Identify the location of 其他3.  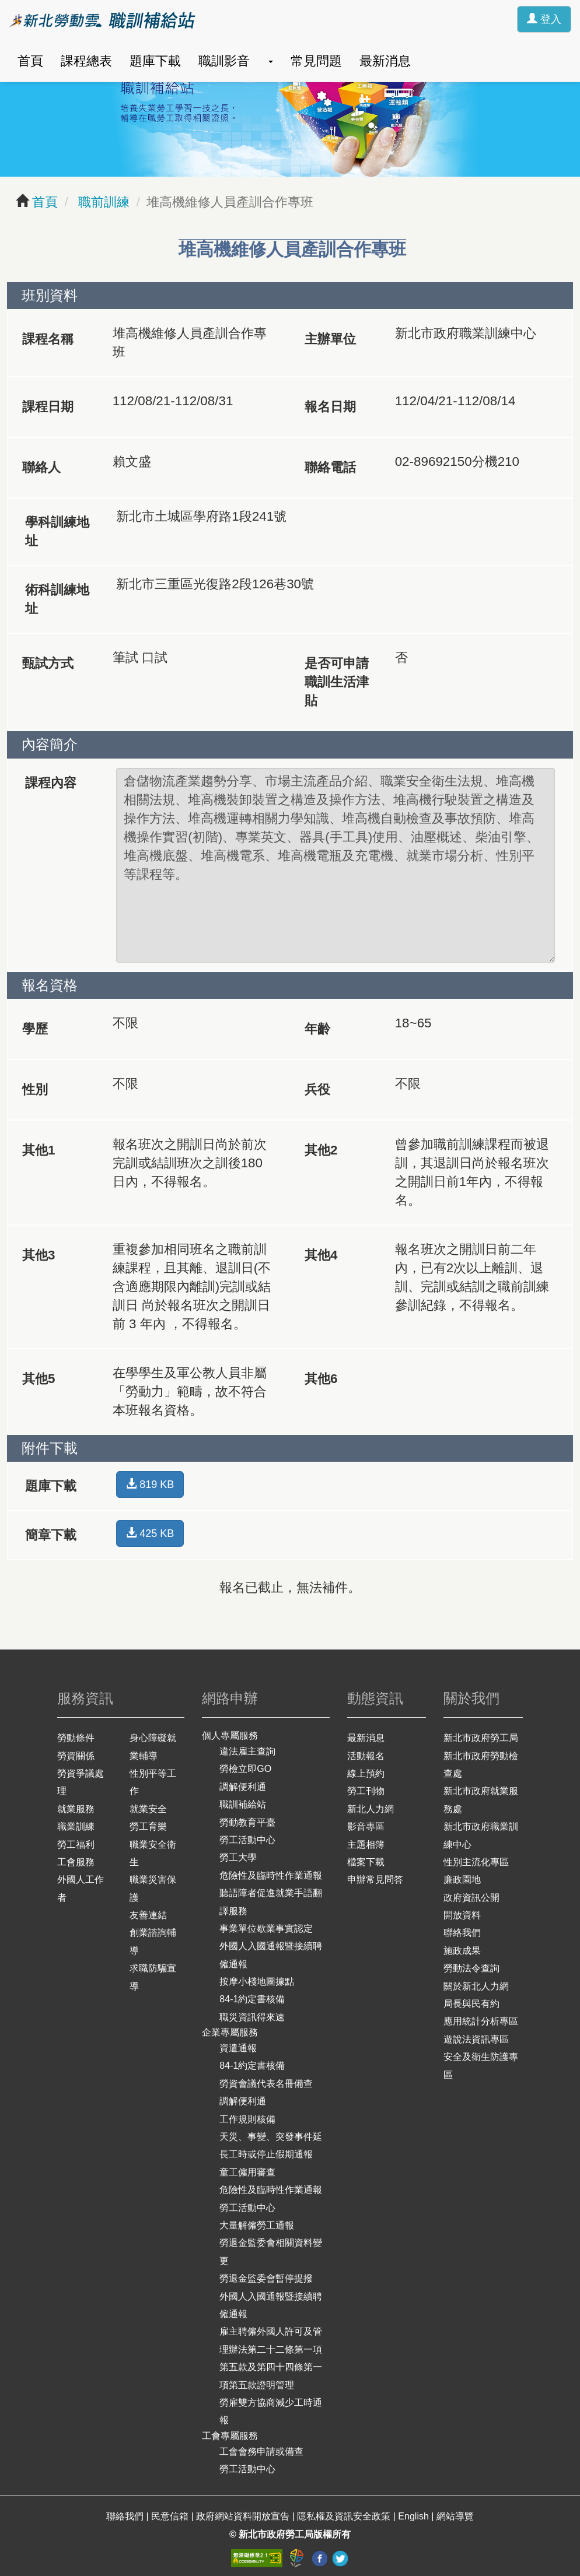
(38, 1255).